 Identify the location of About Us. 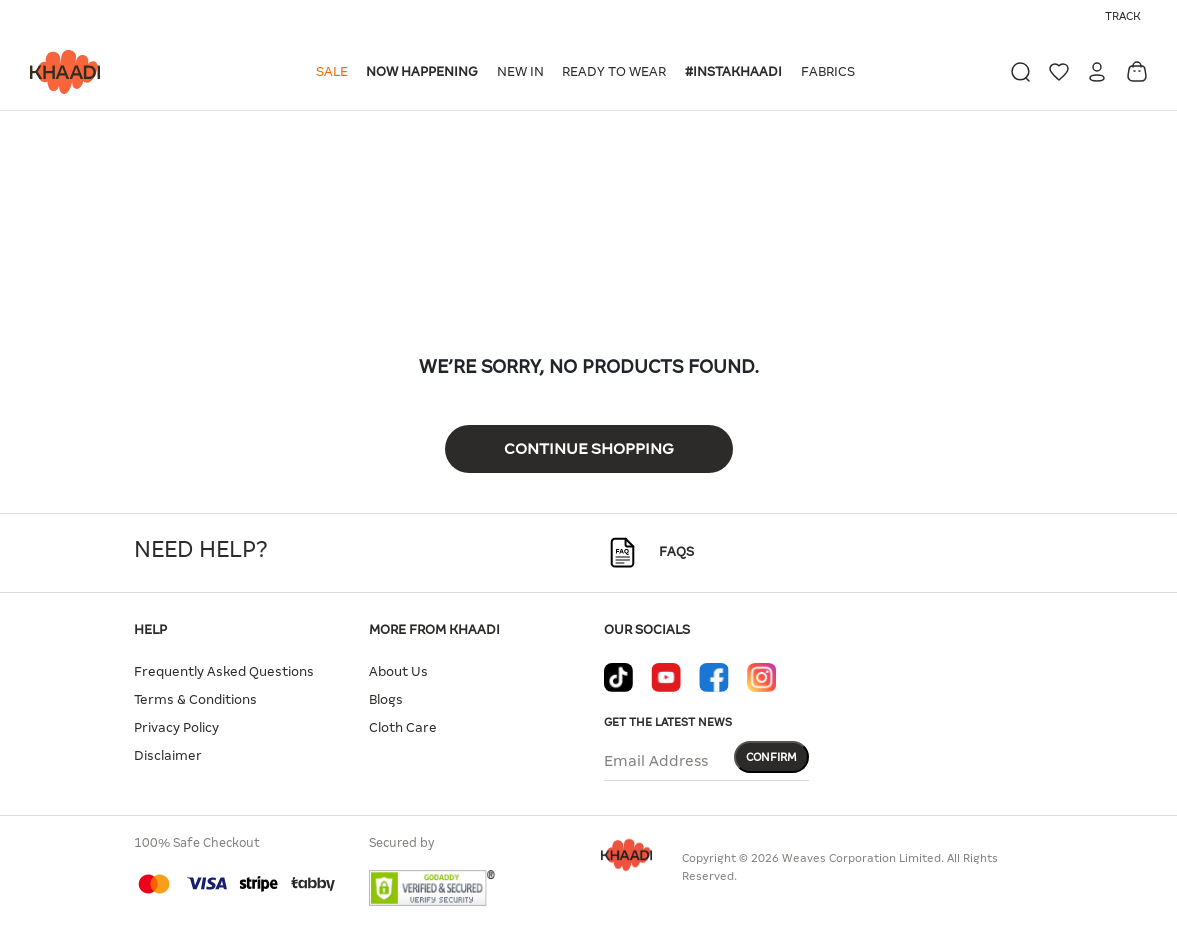
(398, 671).